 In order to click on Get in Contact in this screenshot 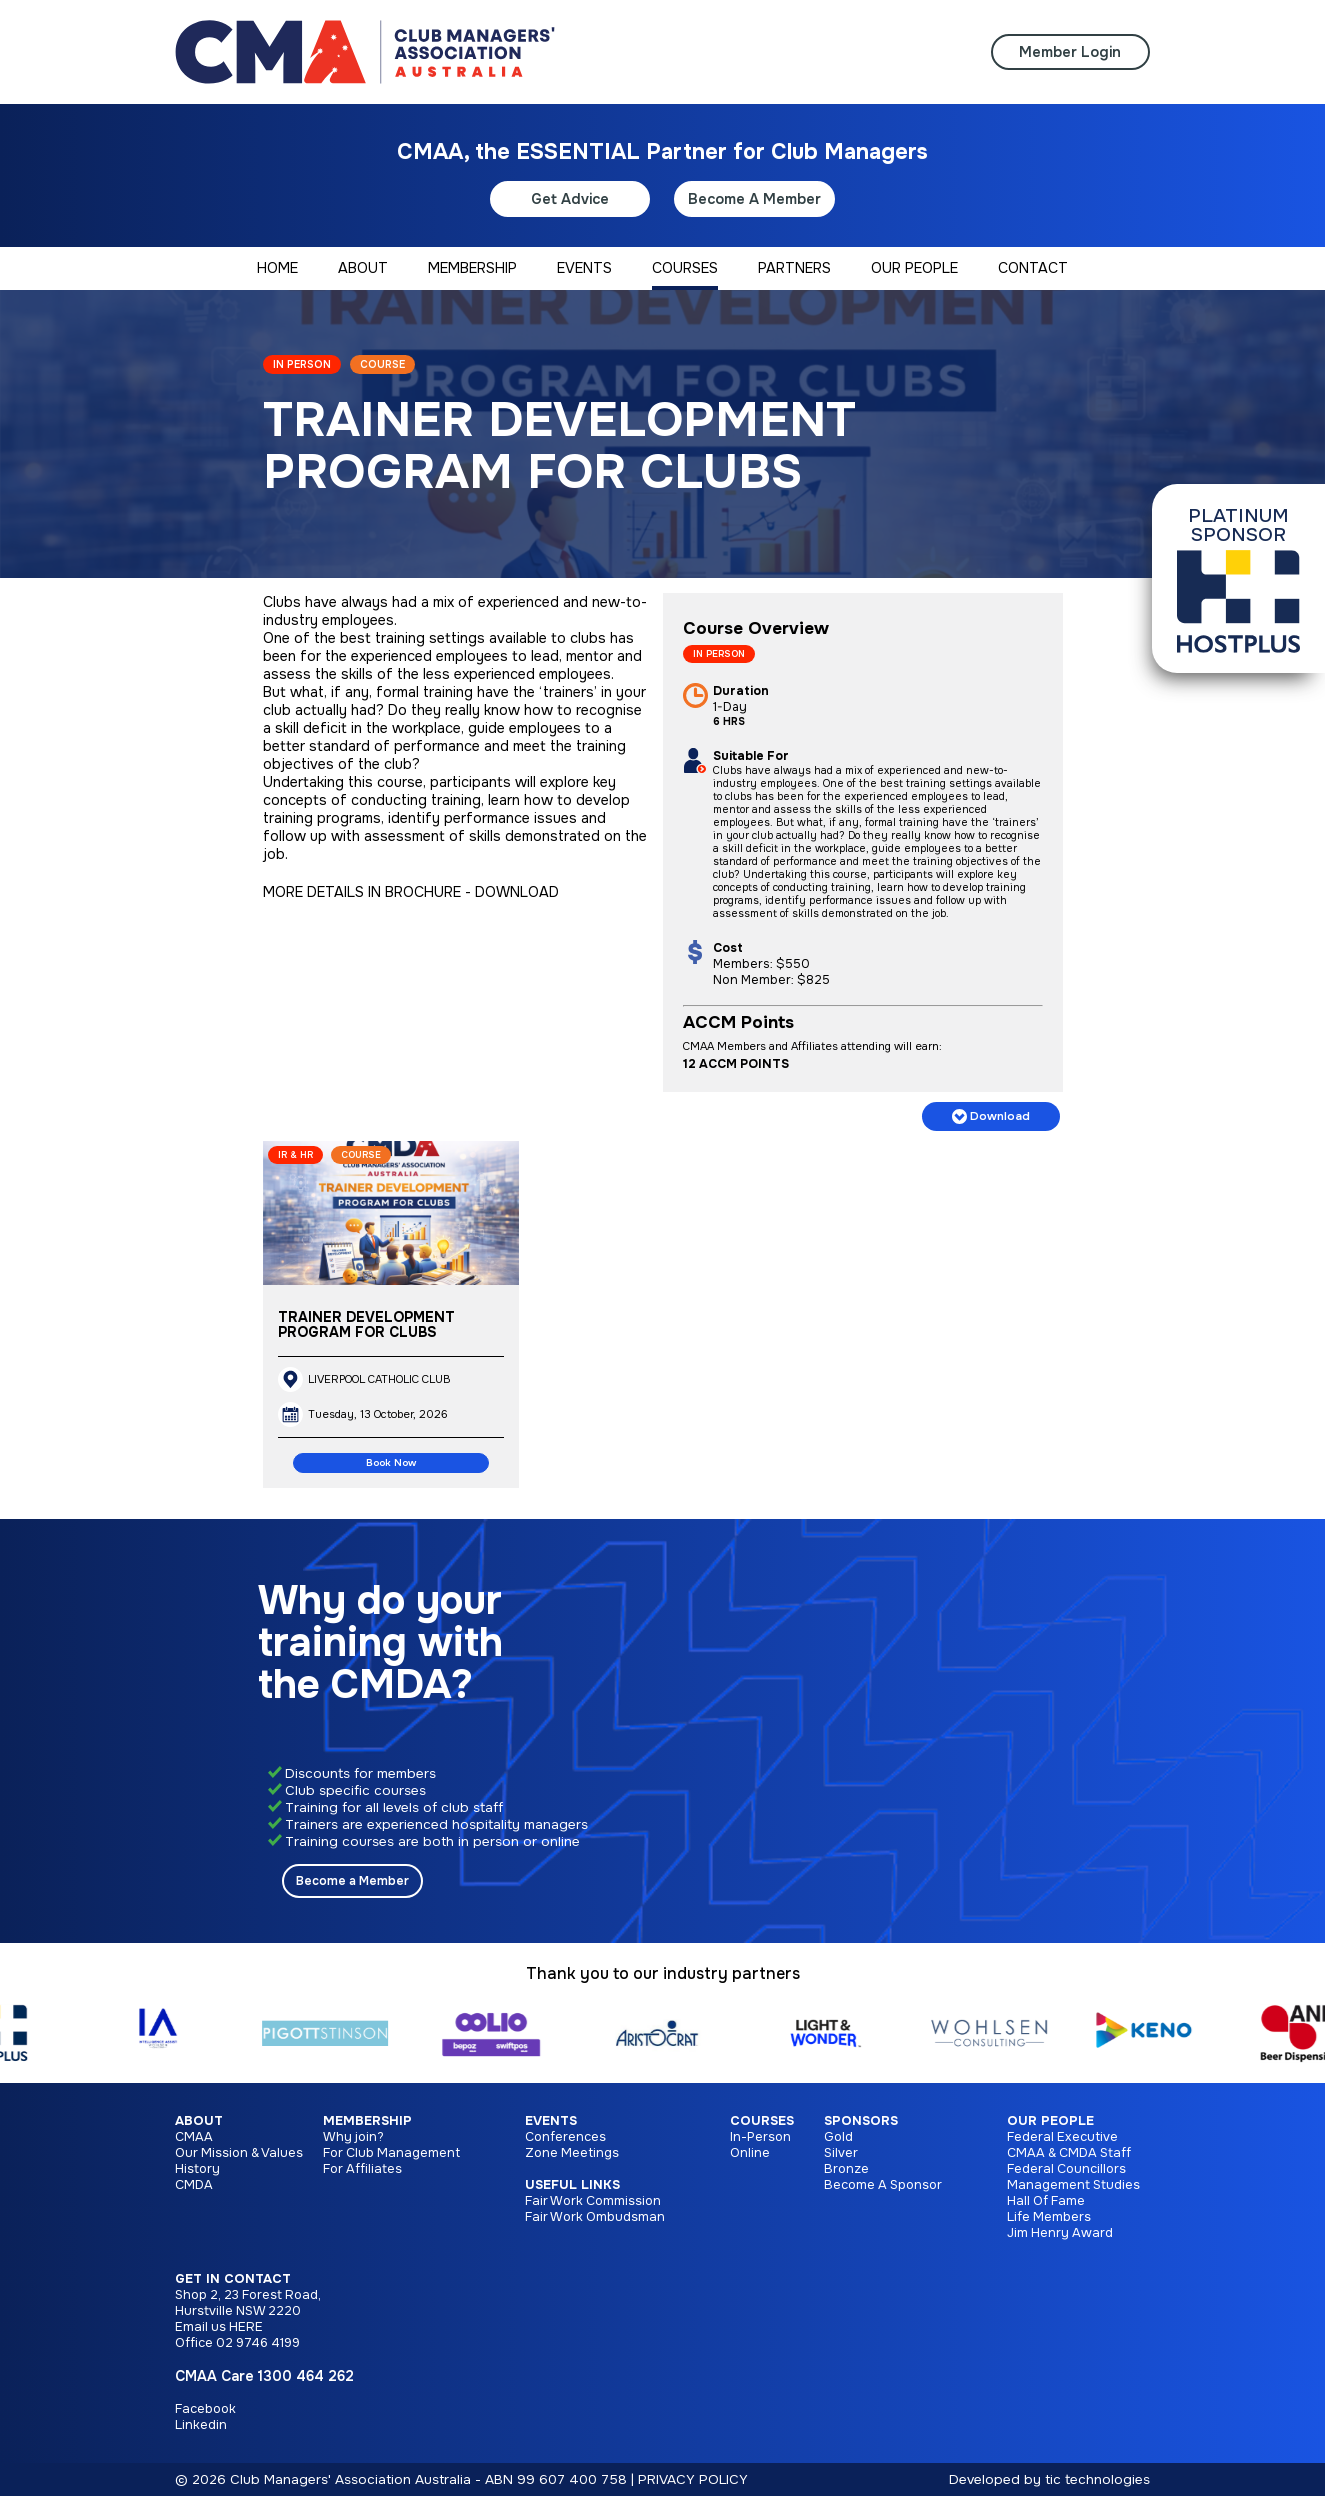, I will do `click(233, 2279)`.